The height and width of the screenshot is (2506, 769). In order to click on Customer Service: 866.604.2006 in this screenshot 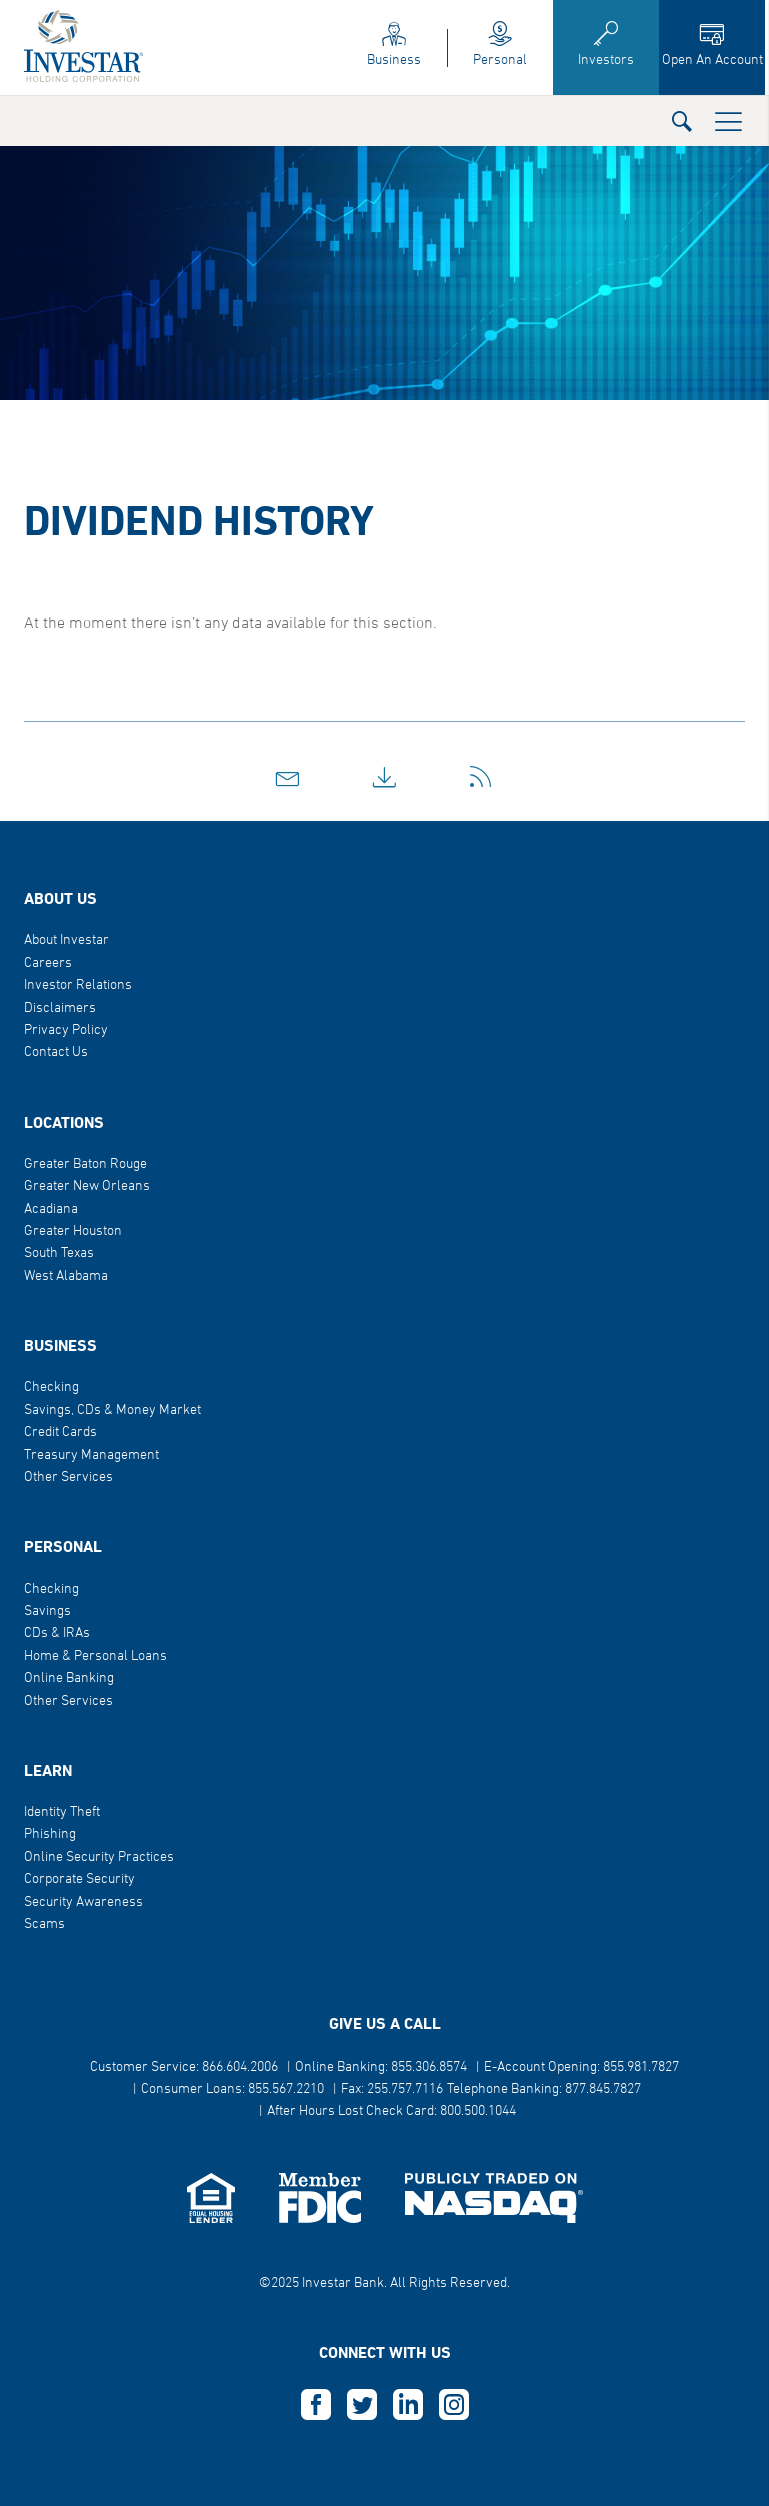, I will do `click(184, 2067)`.